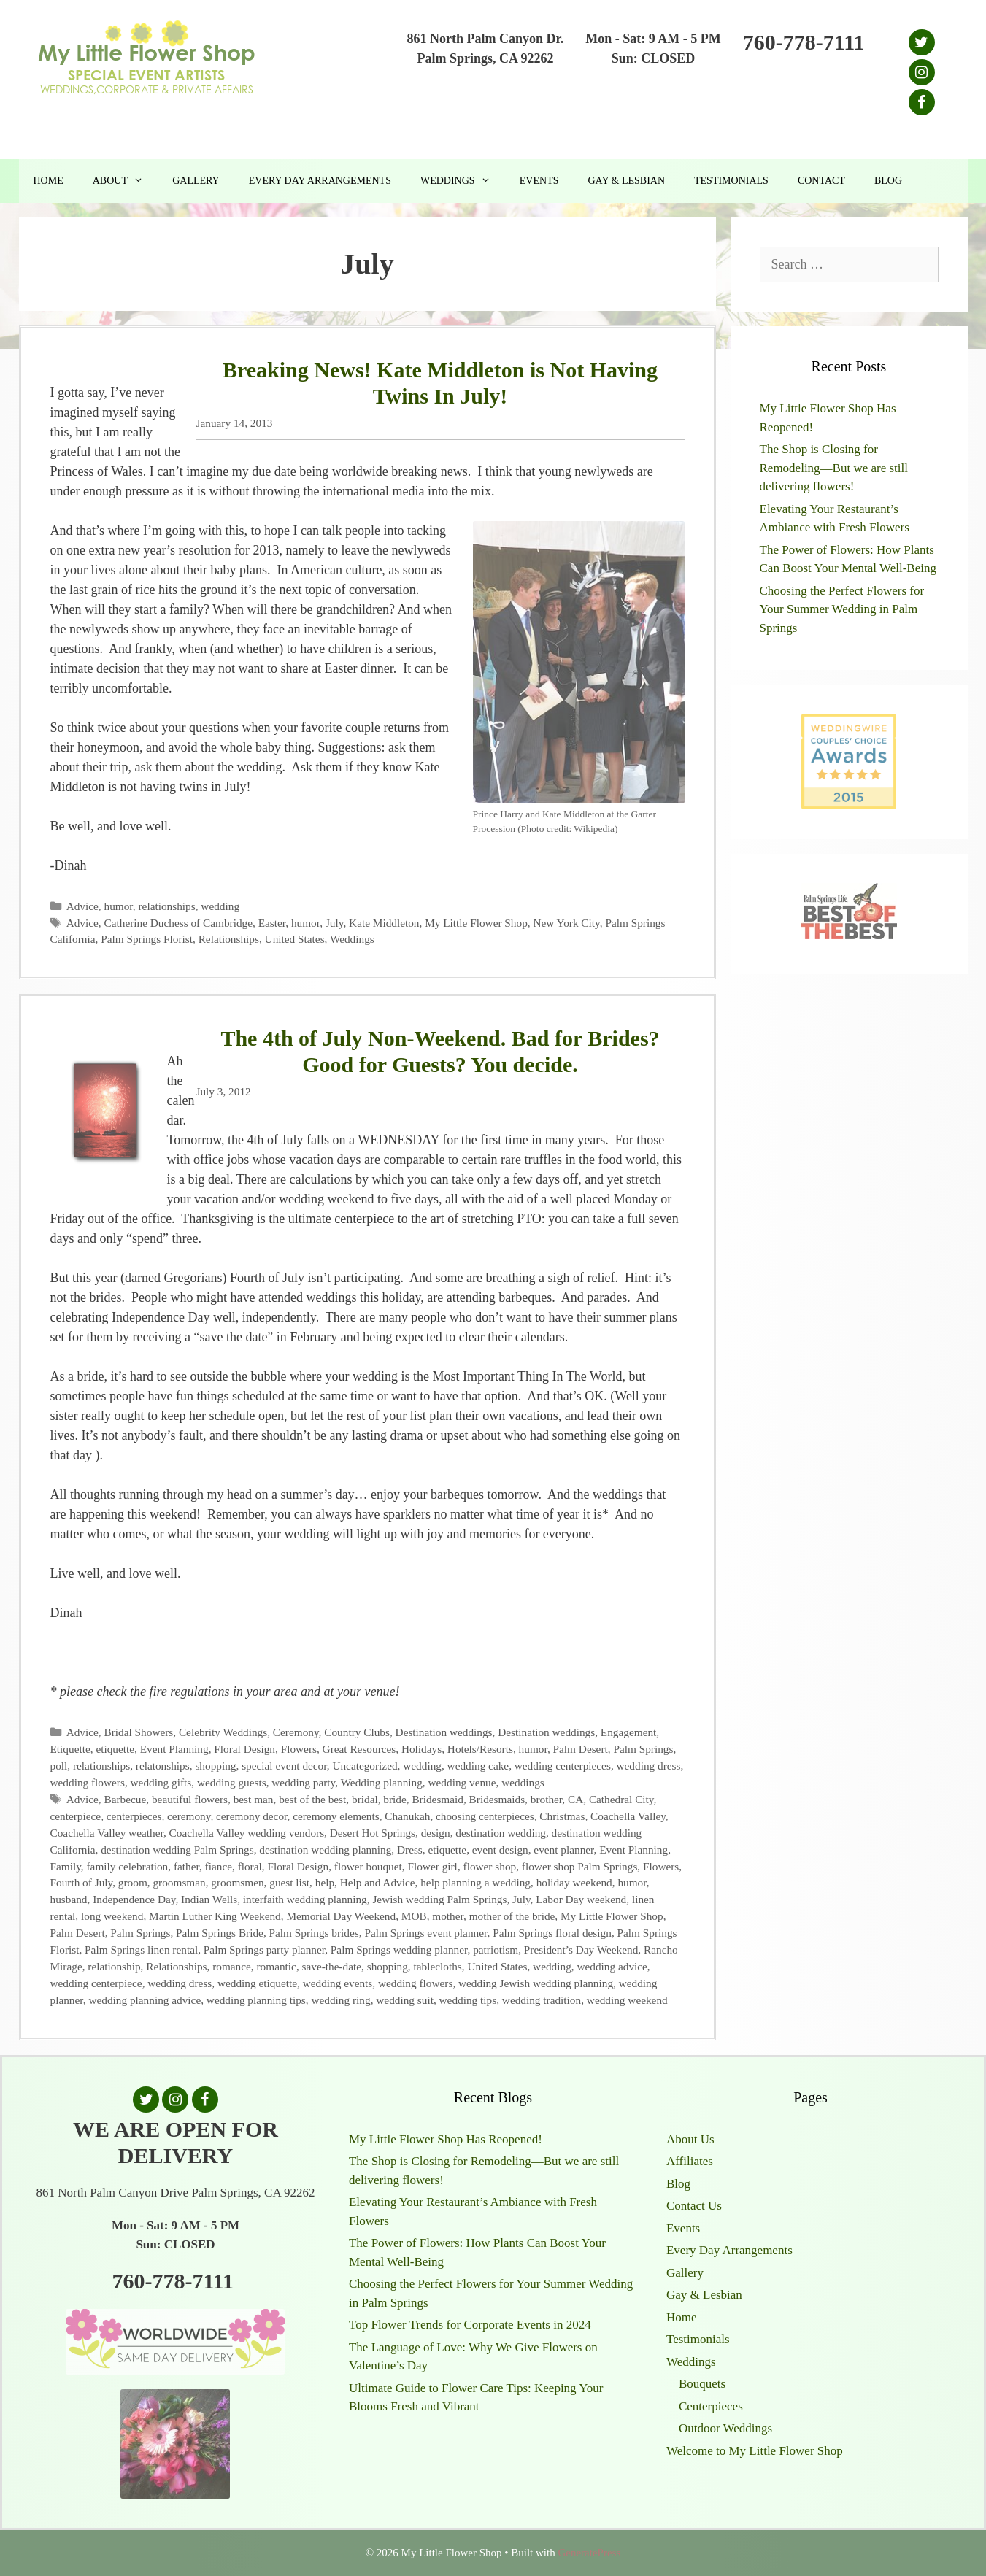  What do you see at coordinates (178, 923) in the screenshot?
I see `Catherine Duchess of Cambridge` at bounding box center [178, 923].